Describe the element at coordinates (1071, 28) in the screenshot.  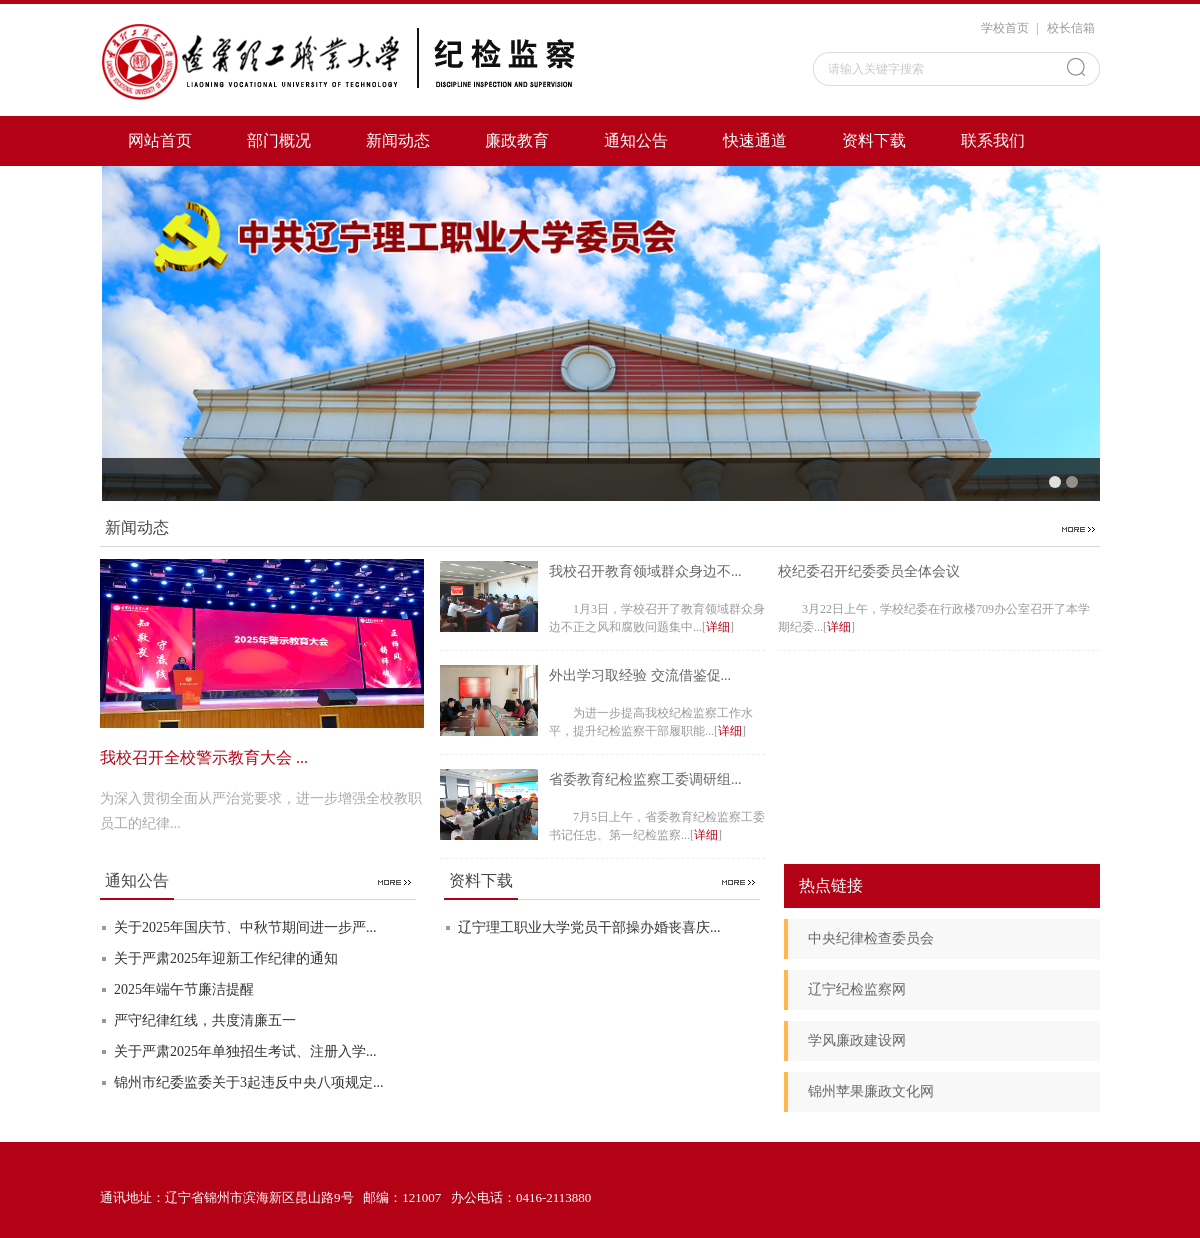
I see `校长信箱` at that location.